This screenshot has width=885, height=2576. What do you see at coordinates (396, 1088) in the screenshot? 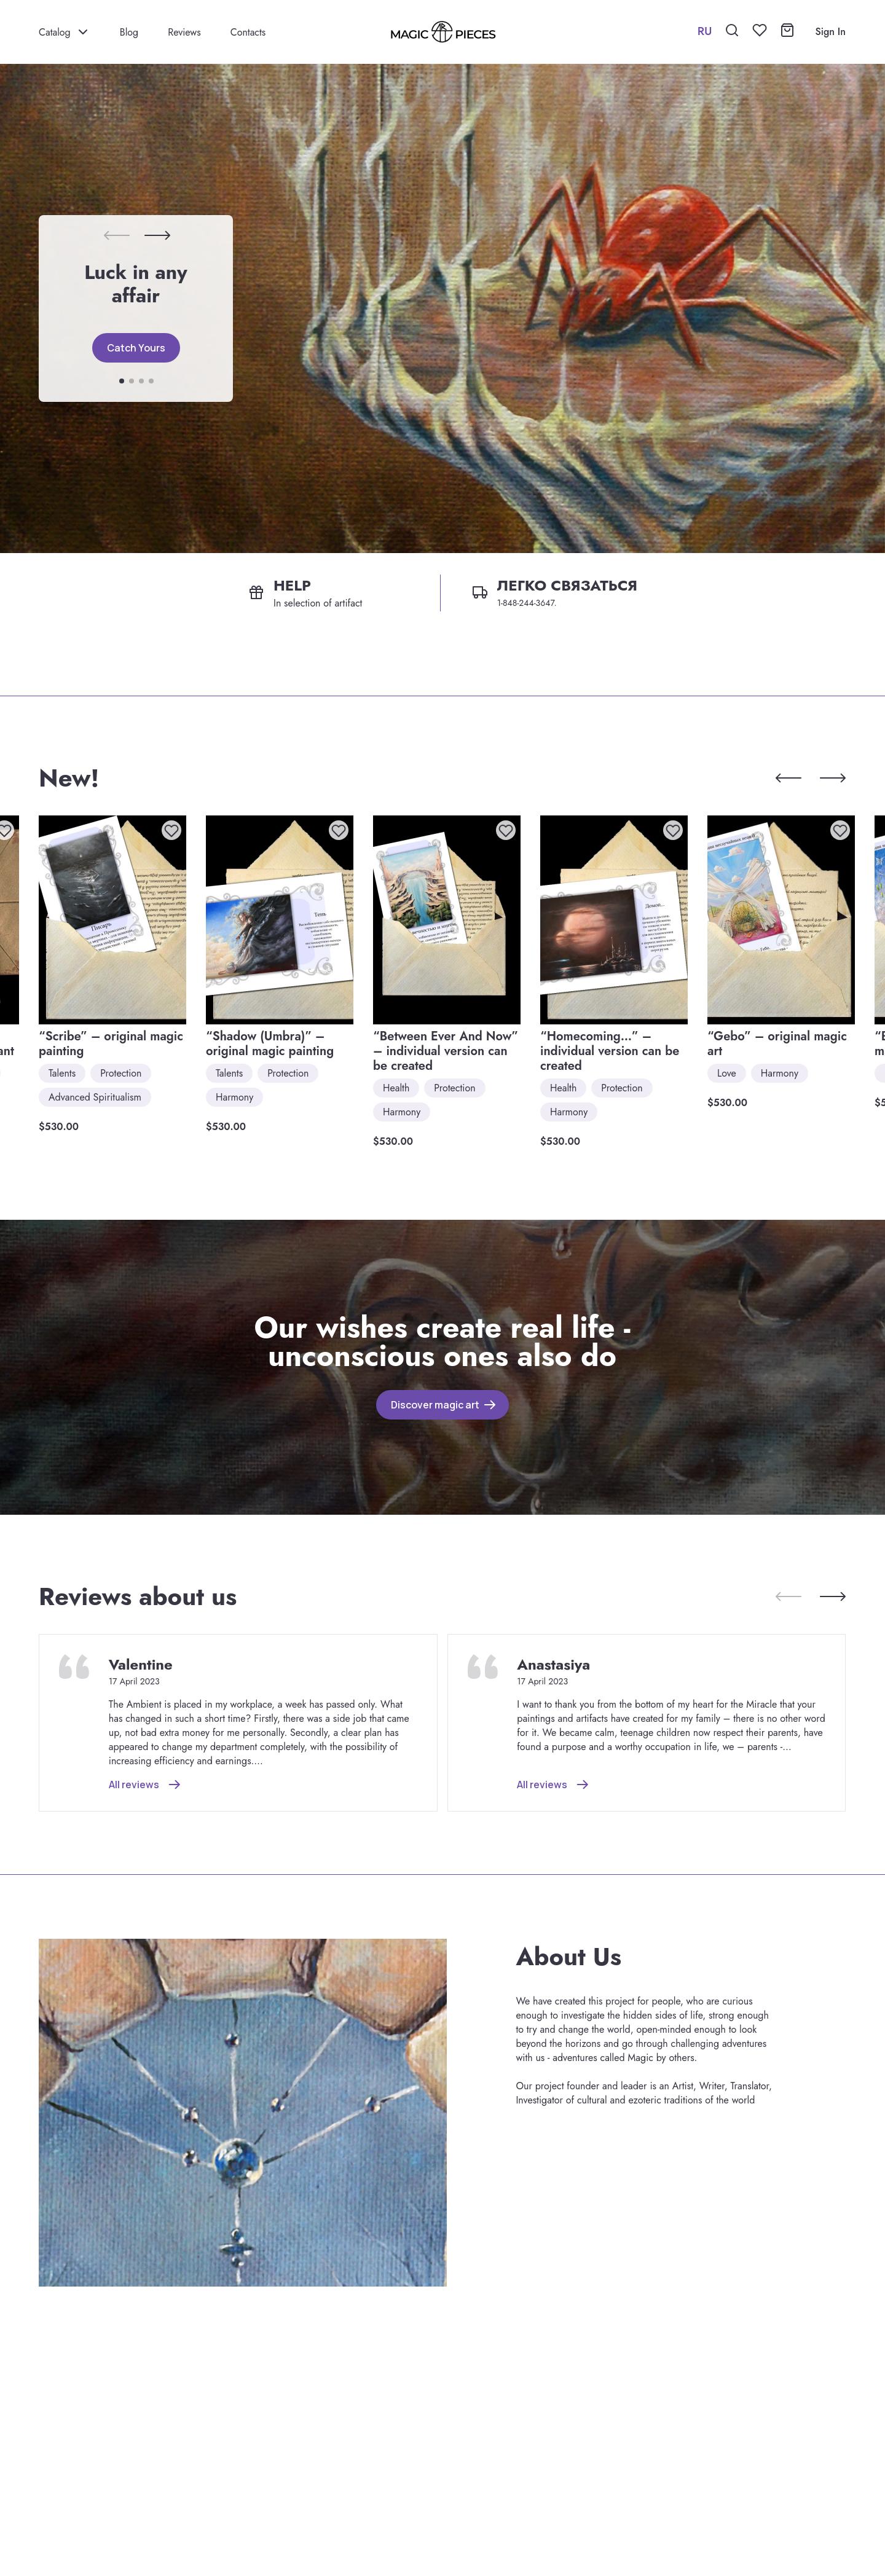
I see `Health` at bounding box center [396, 1088].